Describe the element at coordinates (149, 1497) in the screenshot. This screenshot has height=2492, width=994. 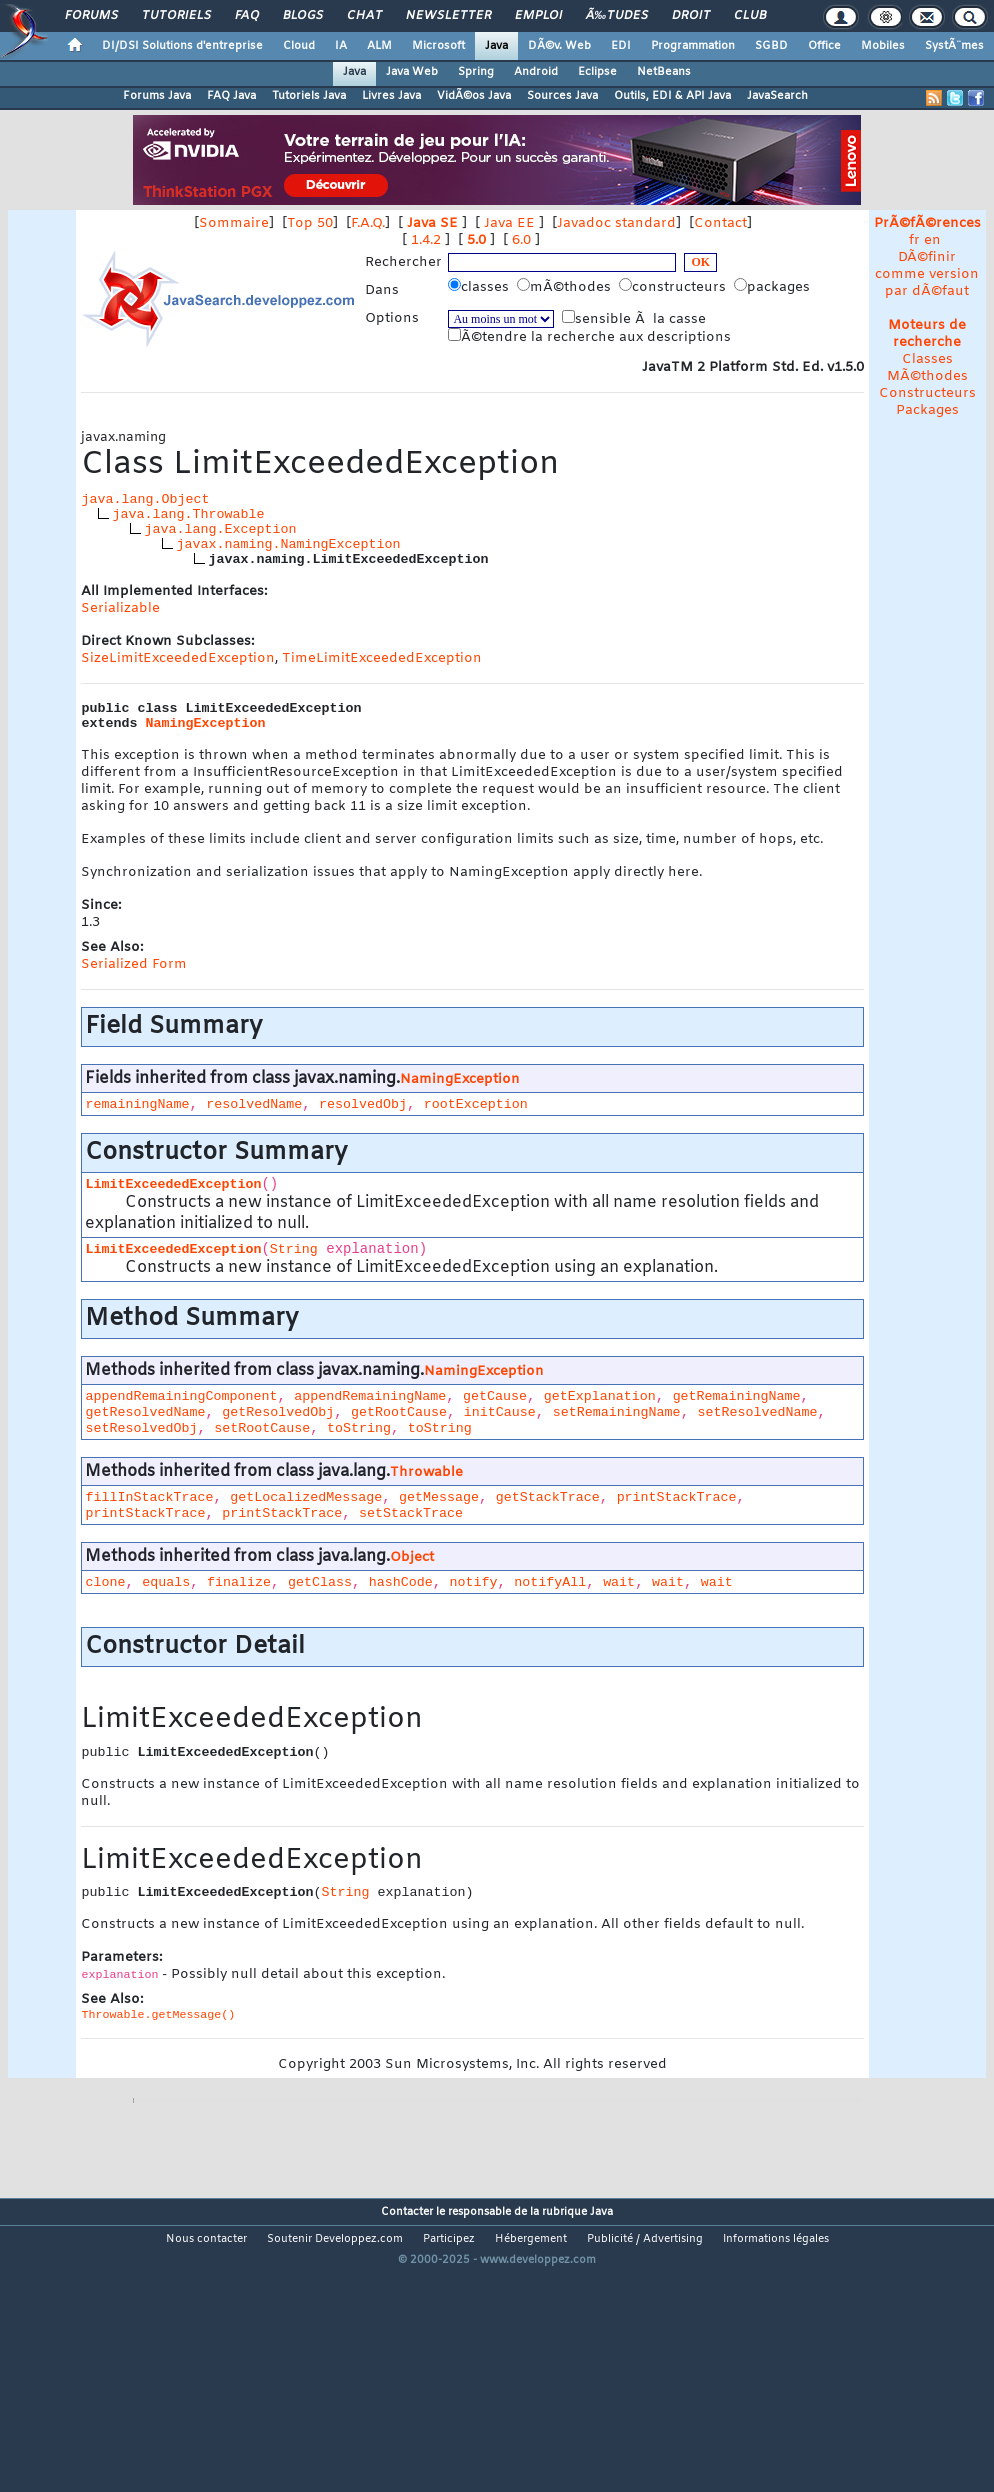
I see `fillInStackTrace` at that location.